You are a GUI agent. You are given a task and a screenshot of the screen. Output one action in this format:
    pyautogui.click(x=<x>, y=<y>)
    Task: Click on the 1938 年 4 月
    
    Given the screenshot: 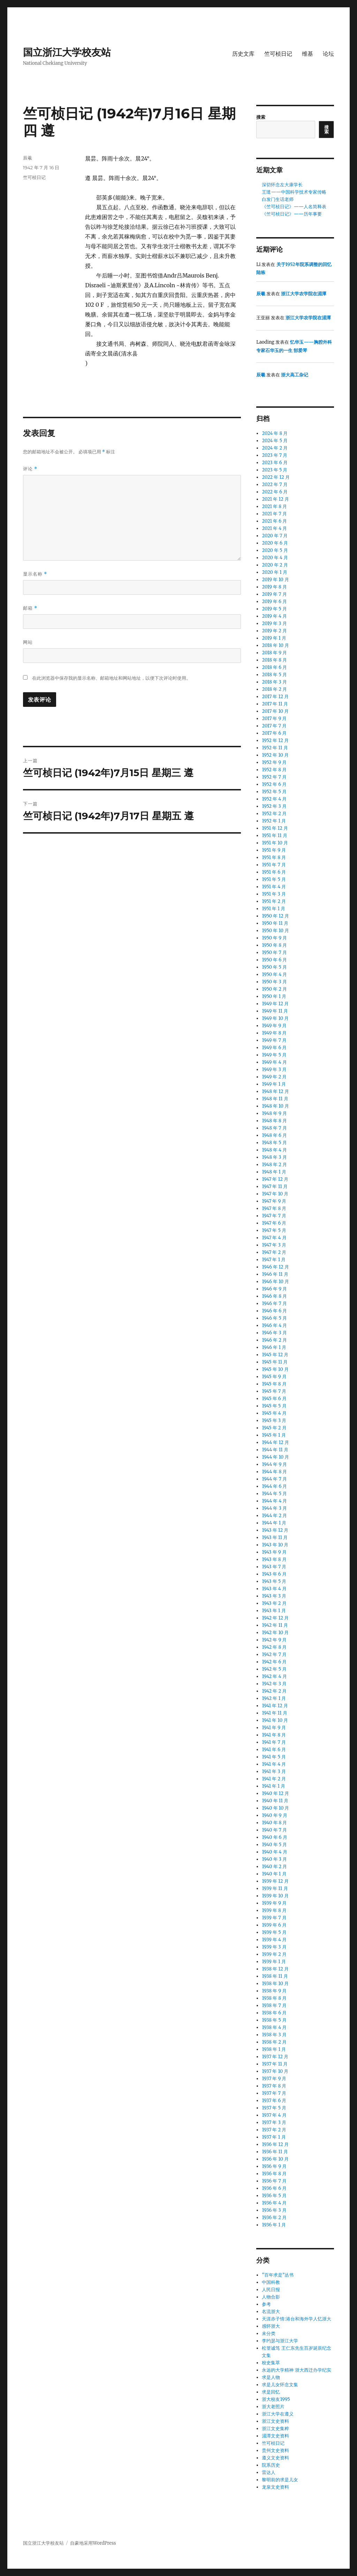 What is the action you would take?
    pyautogui.click(x=274, y=2027)
    